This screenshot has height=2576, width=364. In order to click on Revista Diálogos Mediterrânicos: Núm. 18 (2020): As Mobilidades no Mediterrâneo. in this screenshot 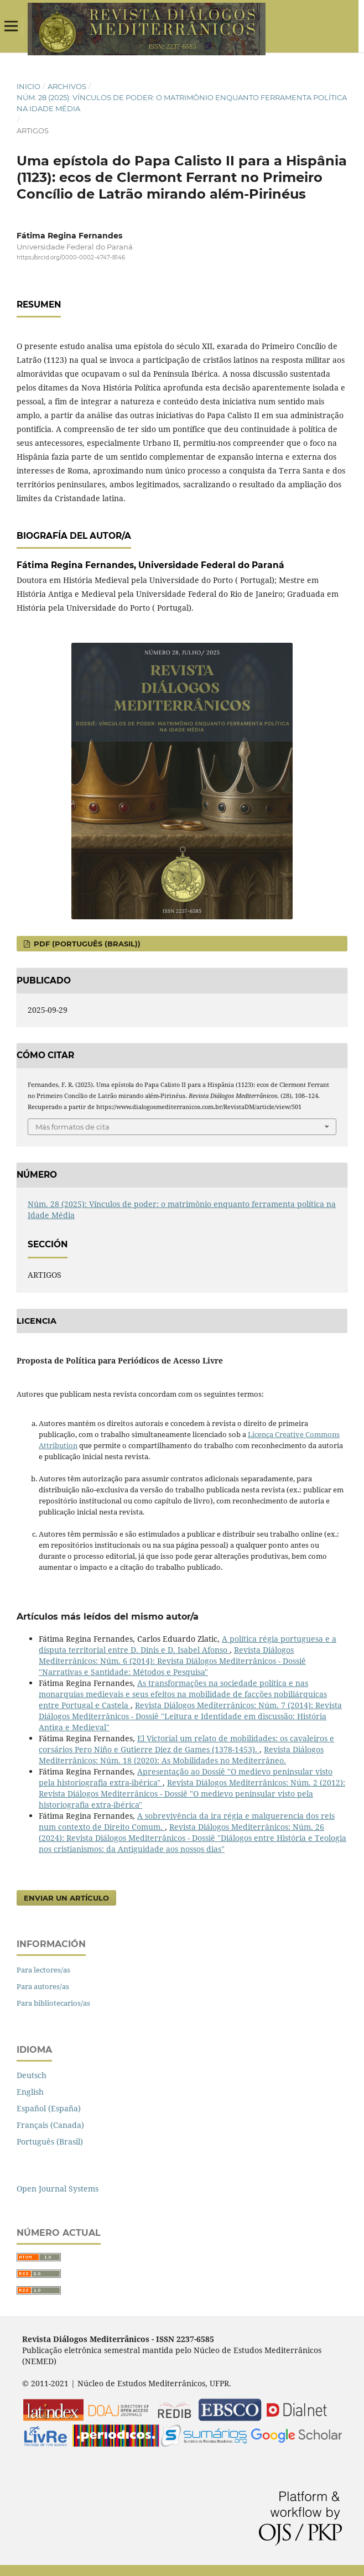, I will do `click(181, 1755)`.